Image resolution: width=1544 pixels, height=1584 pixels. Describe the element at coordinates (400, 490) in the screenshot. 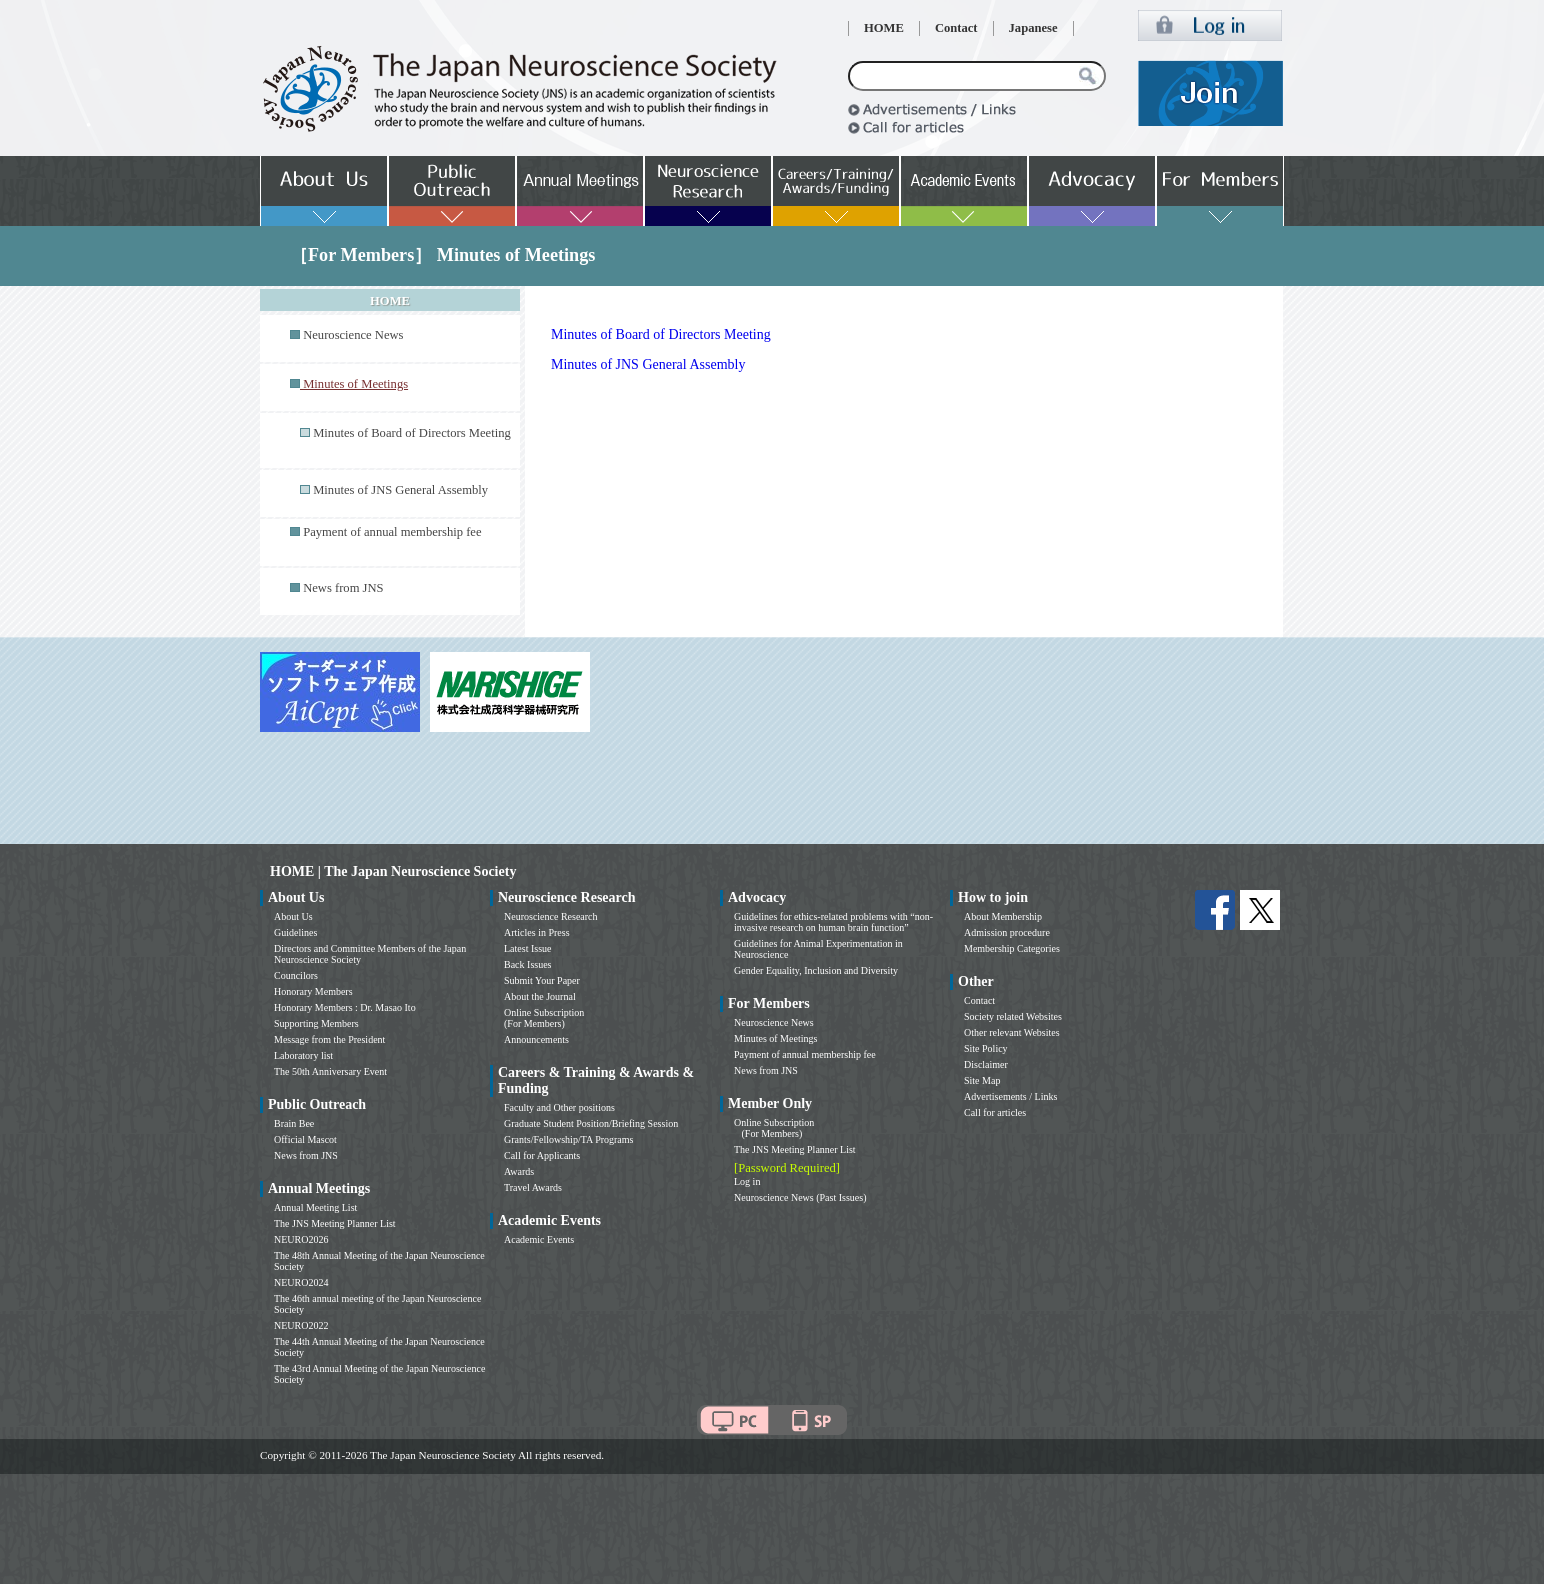

I see `Minutes of JNS General Assembly` at that location.